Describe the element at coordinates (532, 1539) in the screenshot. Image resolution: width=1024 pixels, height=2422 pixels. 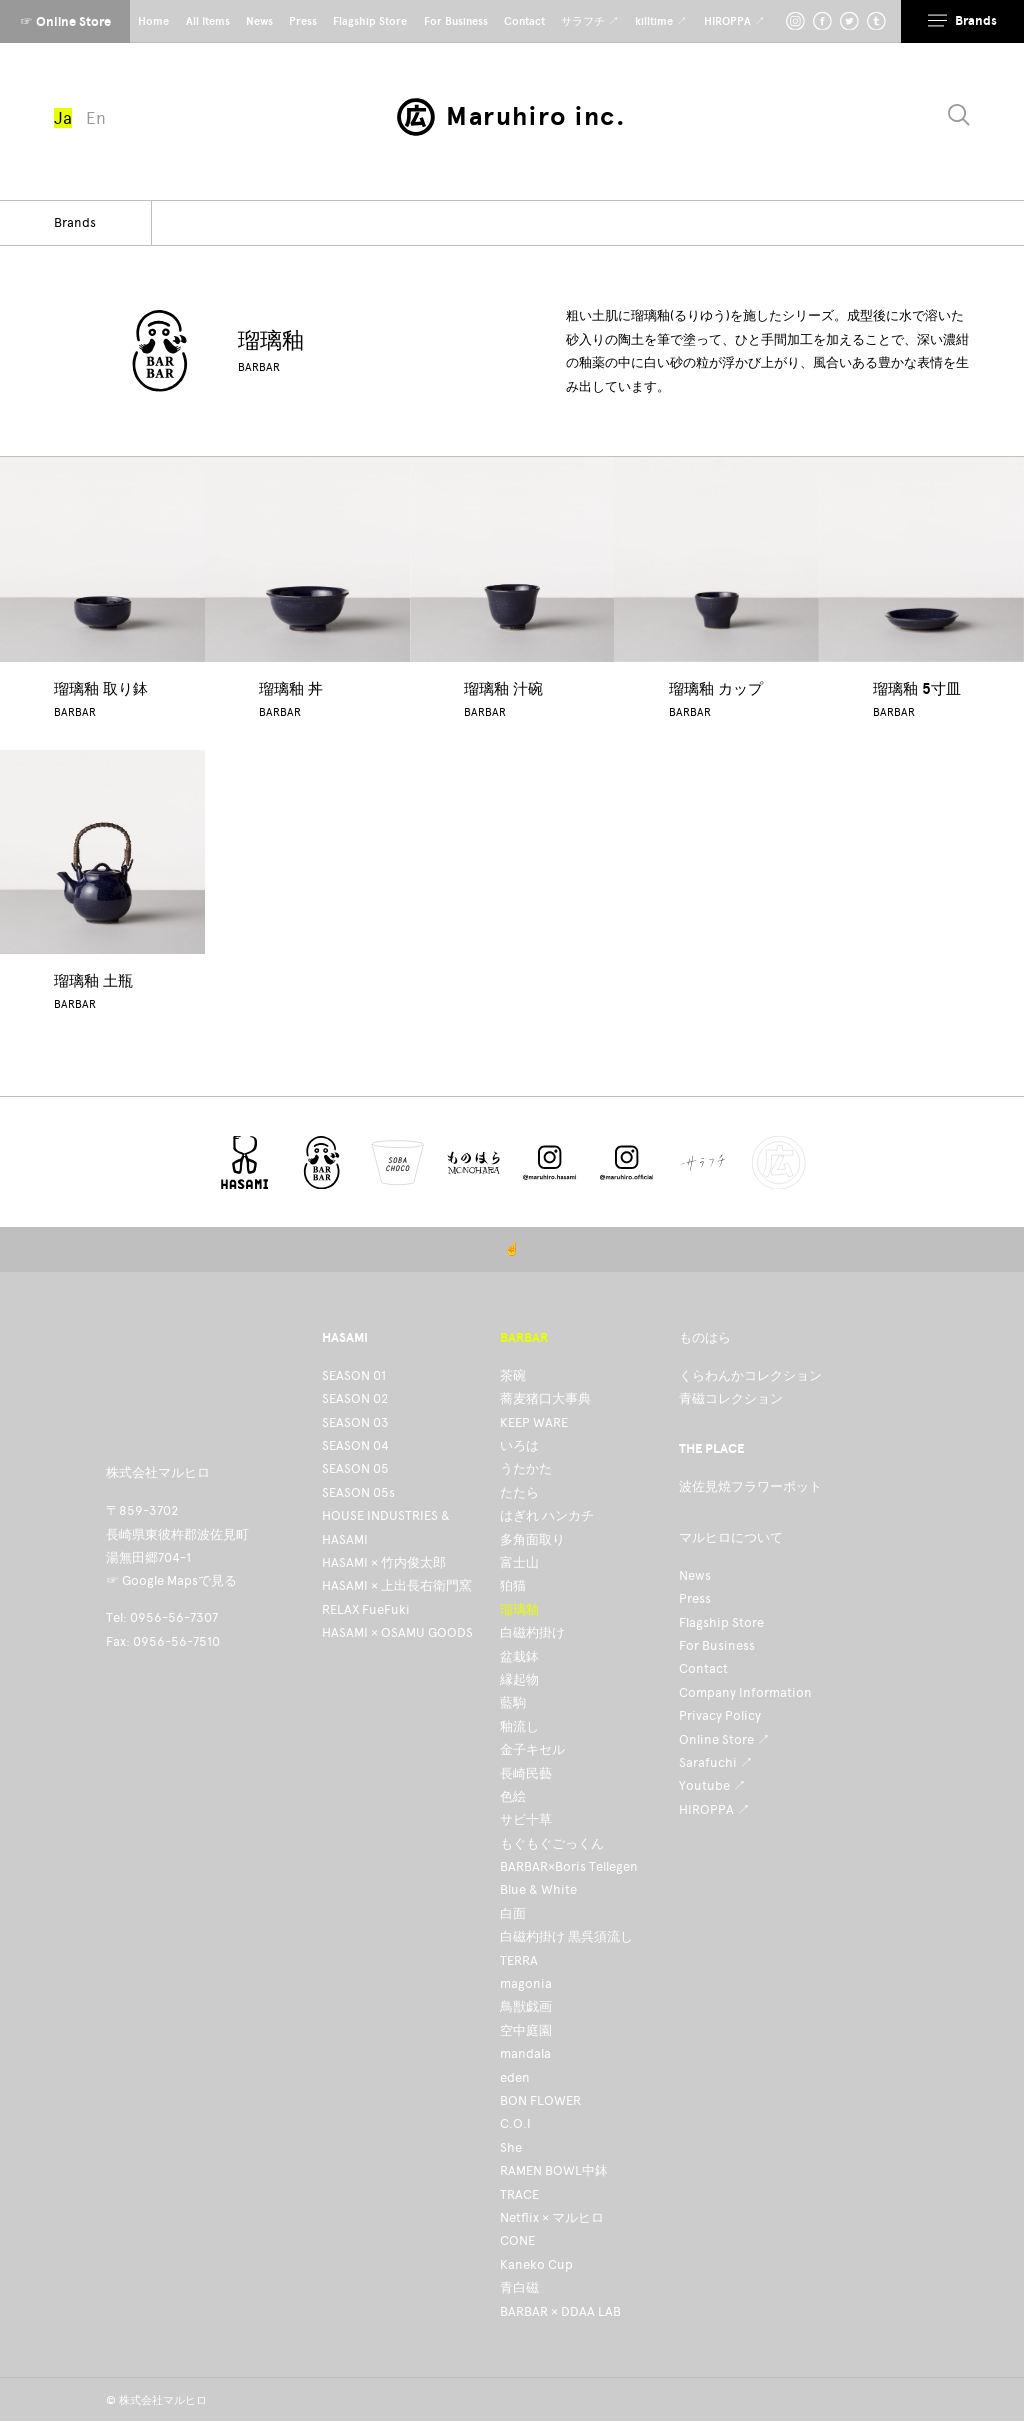
I see `多角面取り` at that location.